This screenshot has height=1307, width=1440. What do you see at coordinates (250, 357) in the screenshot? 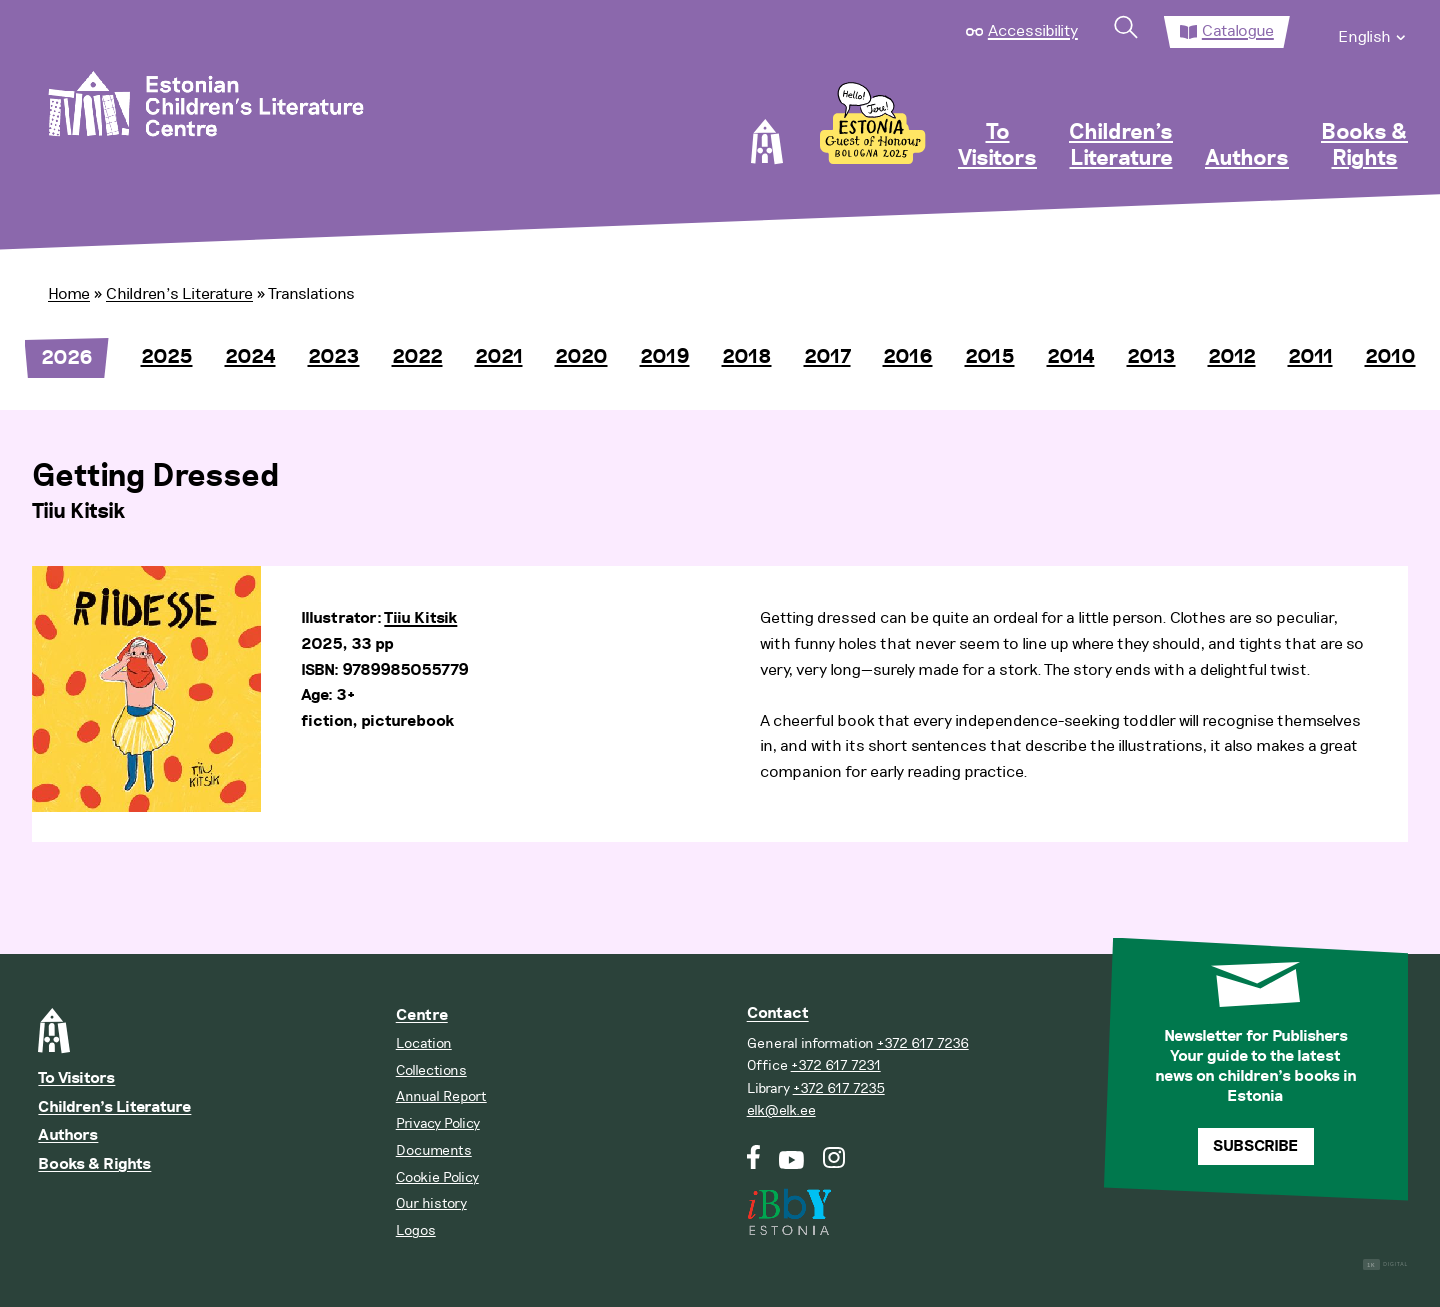
I see `2024` at bounding box center [250, 357].